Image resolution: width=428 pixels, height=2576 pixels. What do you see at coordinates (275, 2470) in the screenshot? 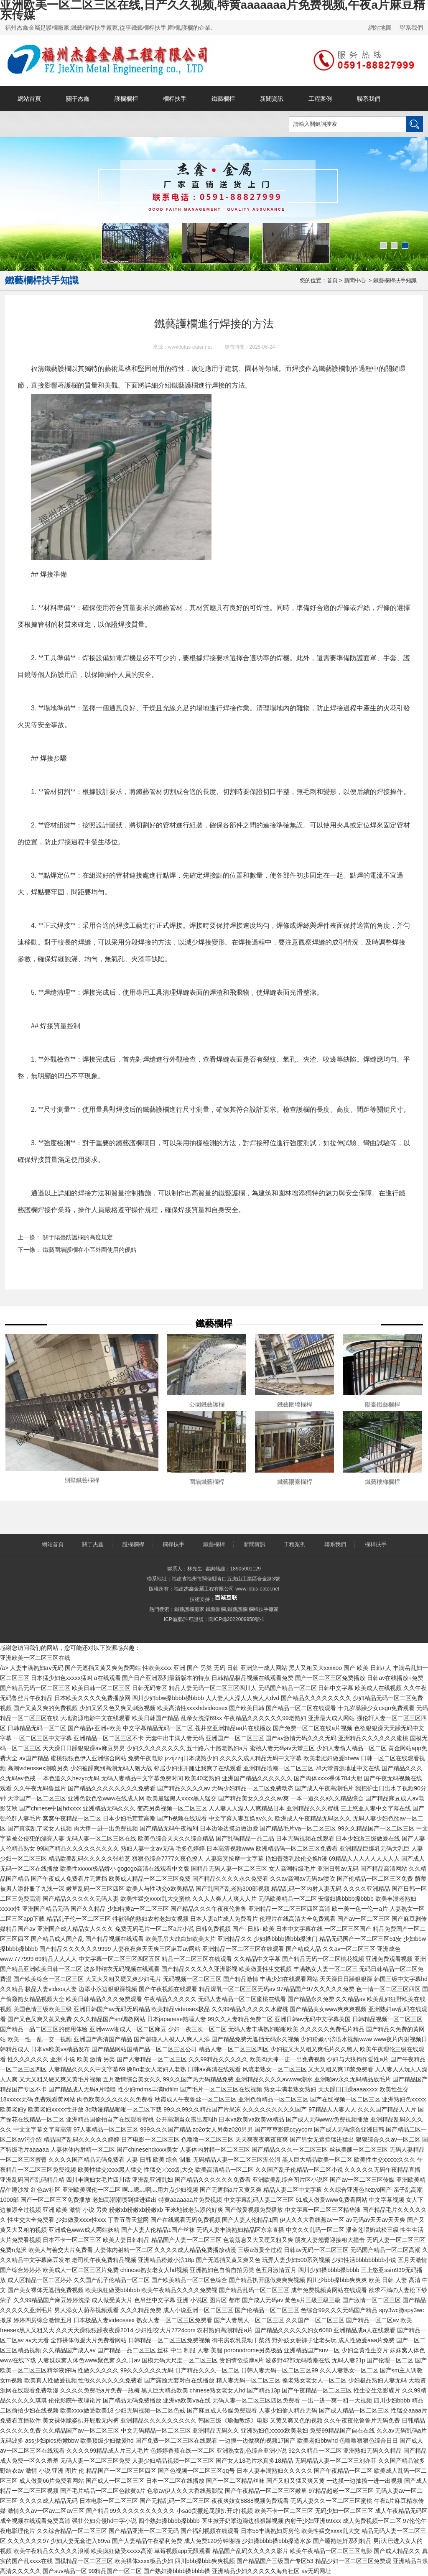
I see `日本人妻丰满熟妇久久久久久` at bounding box center [275, 2470].